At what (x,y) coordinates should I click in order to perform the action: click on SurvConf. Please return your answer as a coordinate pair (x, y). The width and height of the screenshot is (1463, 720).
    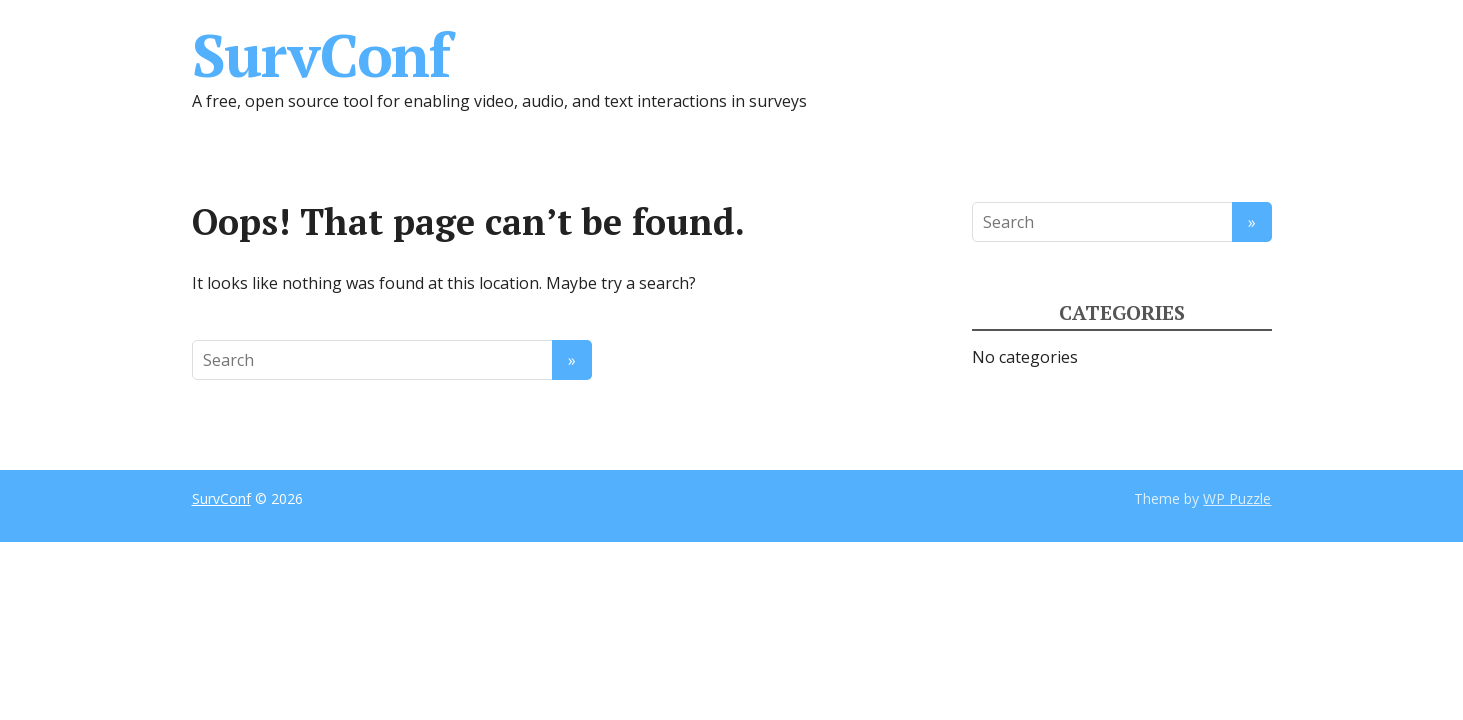
    Looking at the image, I should click on (321, 55).